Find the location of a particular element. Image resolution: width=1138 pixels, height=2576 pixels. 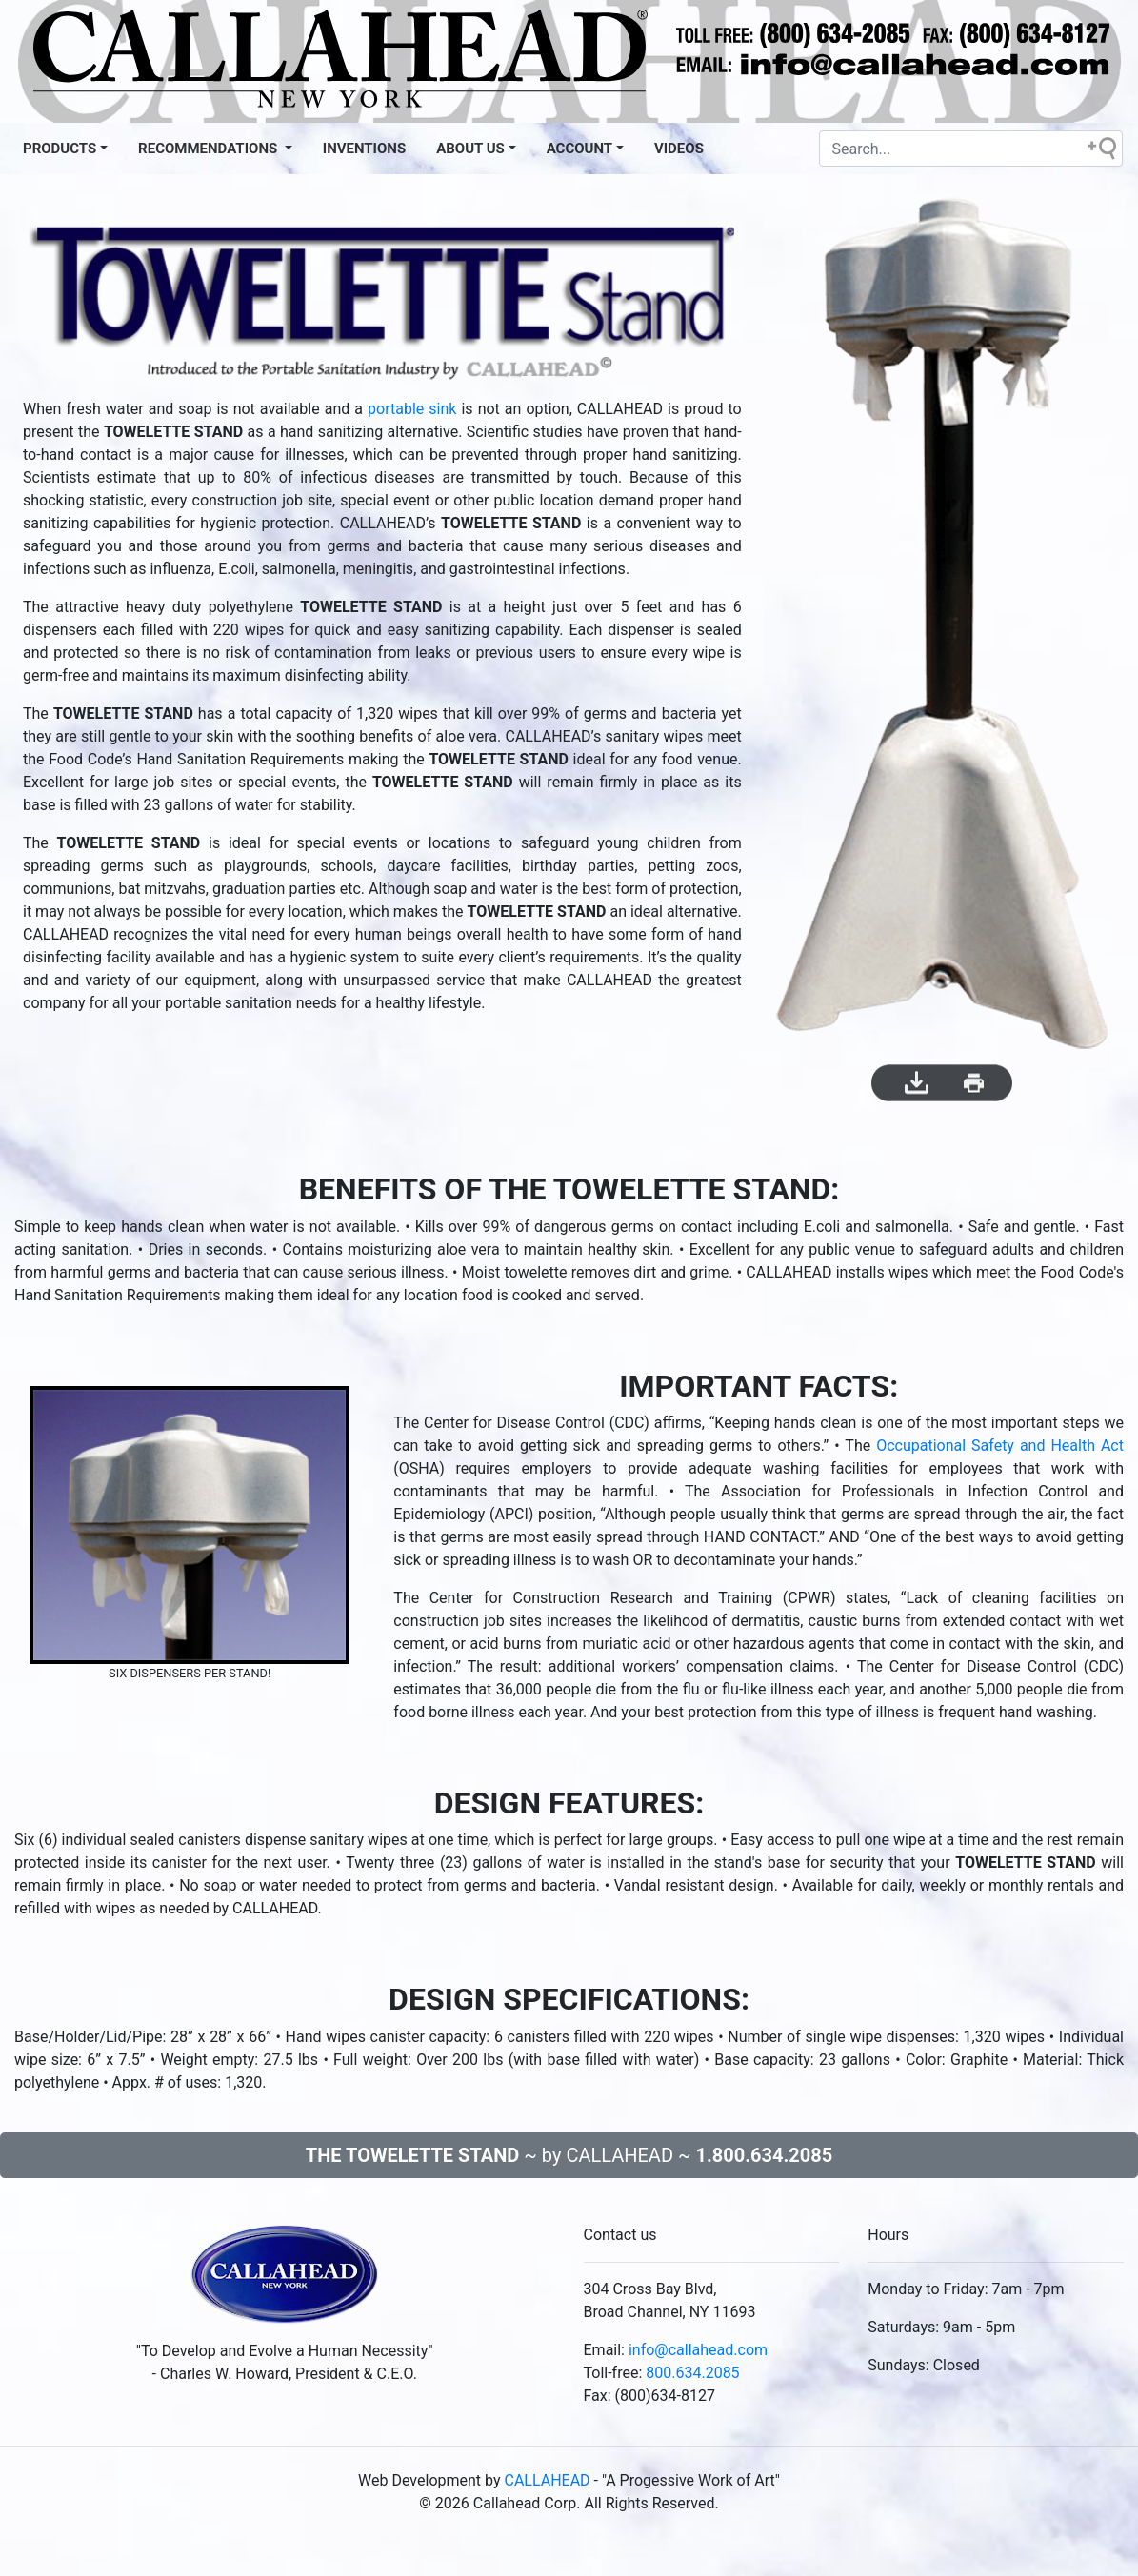

INVENTIONS is located at coordinates (364, 148).